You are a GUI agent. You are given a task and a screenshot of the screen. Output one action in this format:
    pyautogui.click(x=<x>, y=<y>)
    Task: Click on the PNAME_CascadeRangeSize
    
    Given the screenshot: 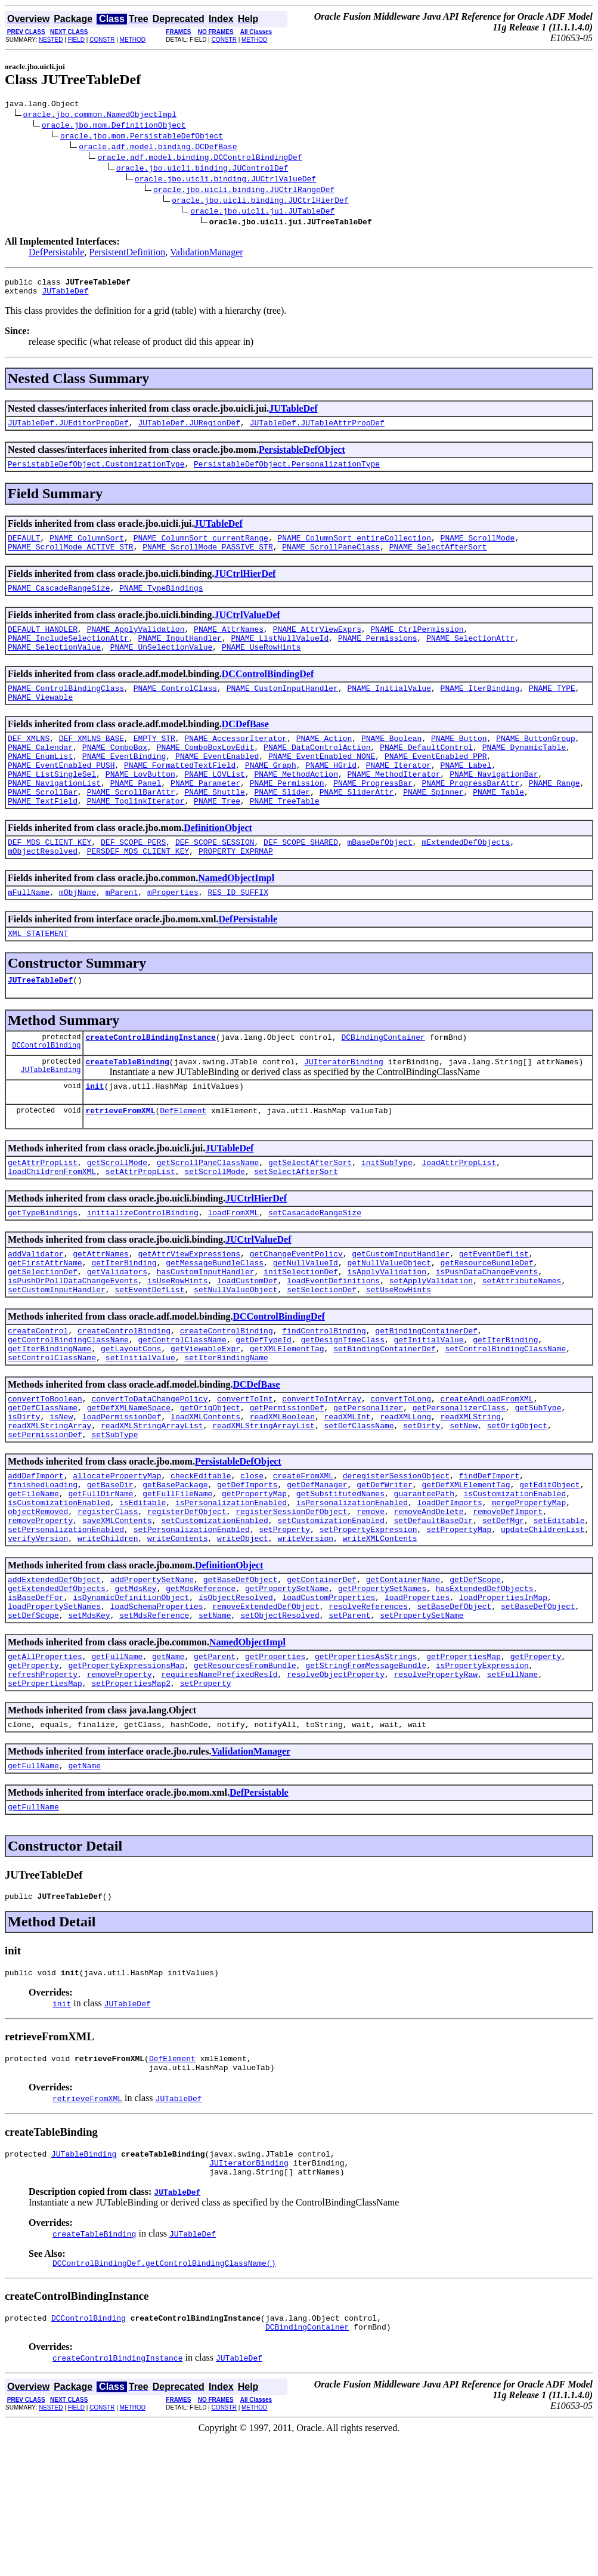 What is the action you would take?
    pyautogui.click(x=59, y=602)
    